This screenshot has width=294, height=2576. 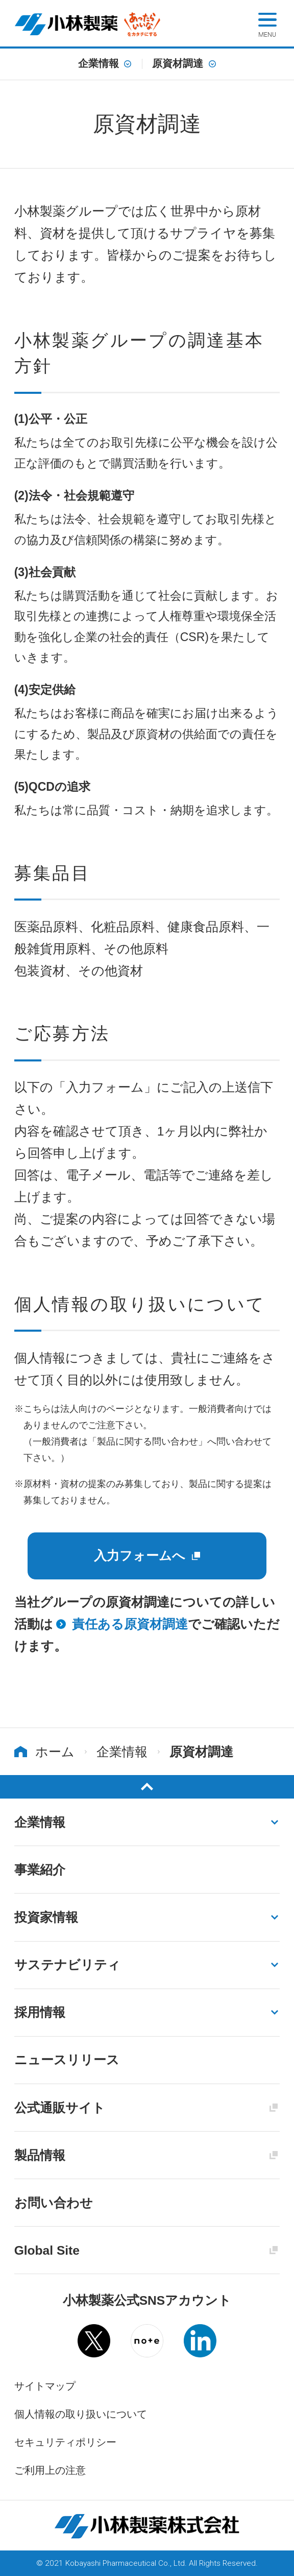 What do you see at coordinates (45, 2386) in the screenshot?
I see `サイトマップ` at bounding box center [45, 2386].